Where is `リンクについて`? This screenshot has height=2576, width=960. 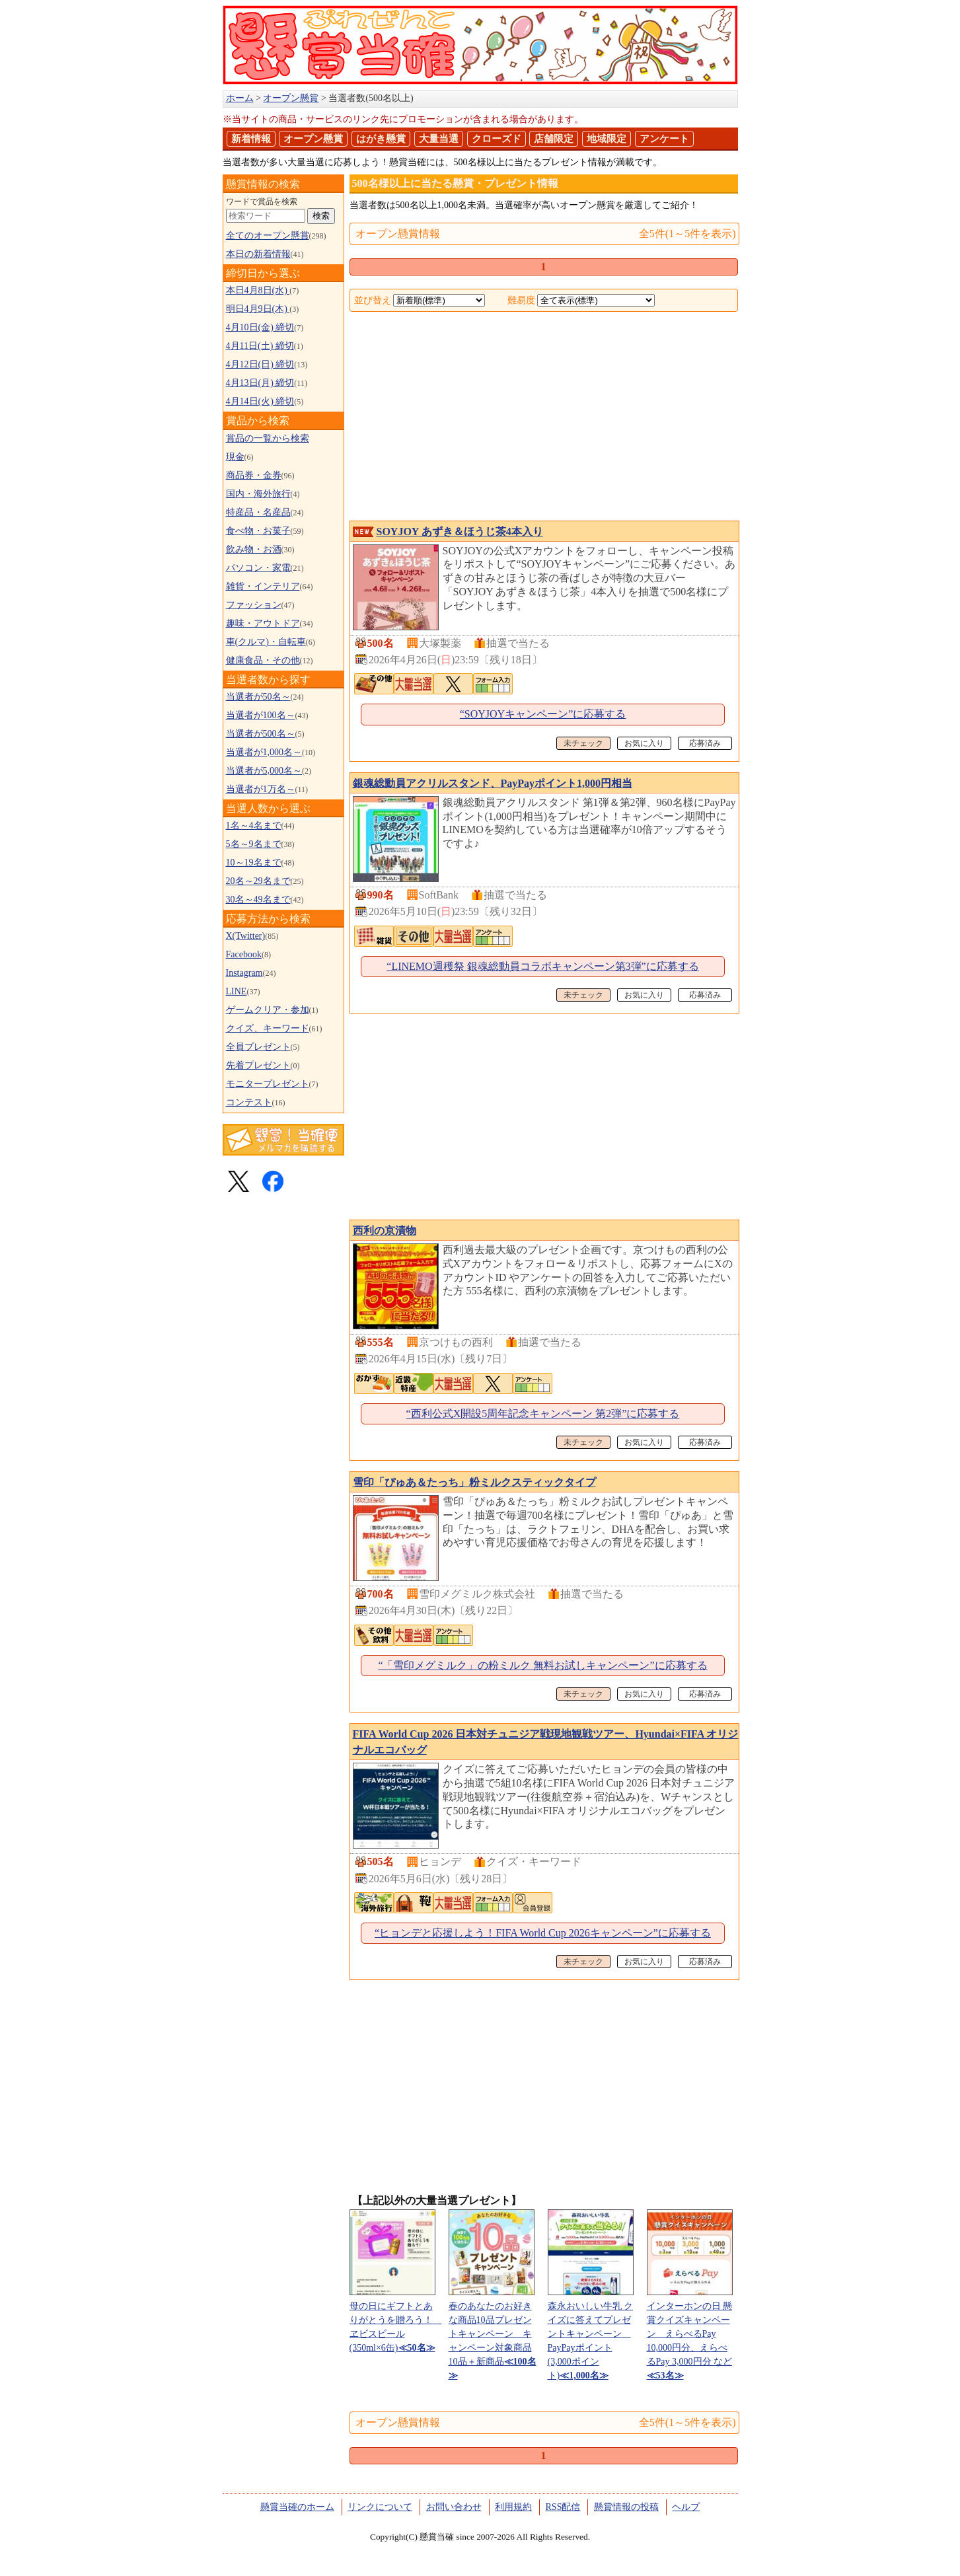 リンクについて is located at coordinates (380, 2507).